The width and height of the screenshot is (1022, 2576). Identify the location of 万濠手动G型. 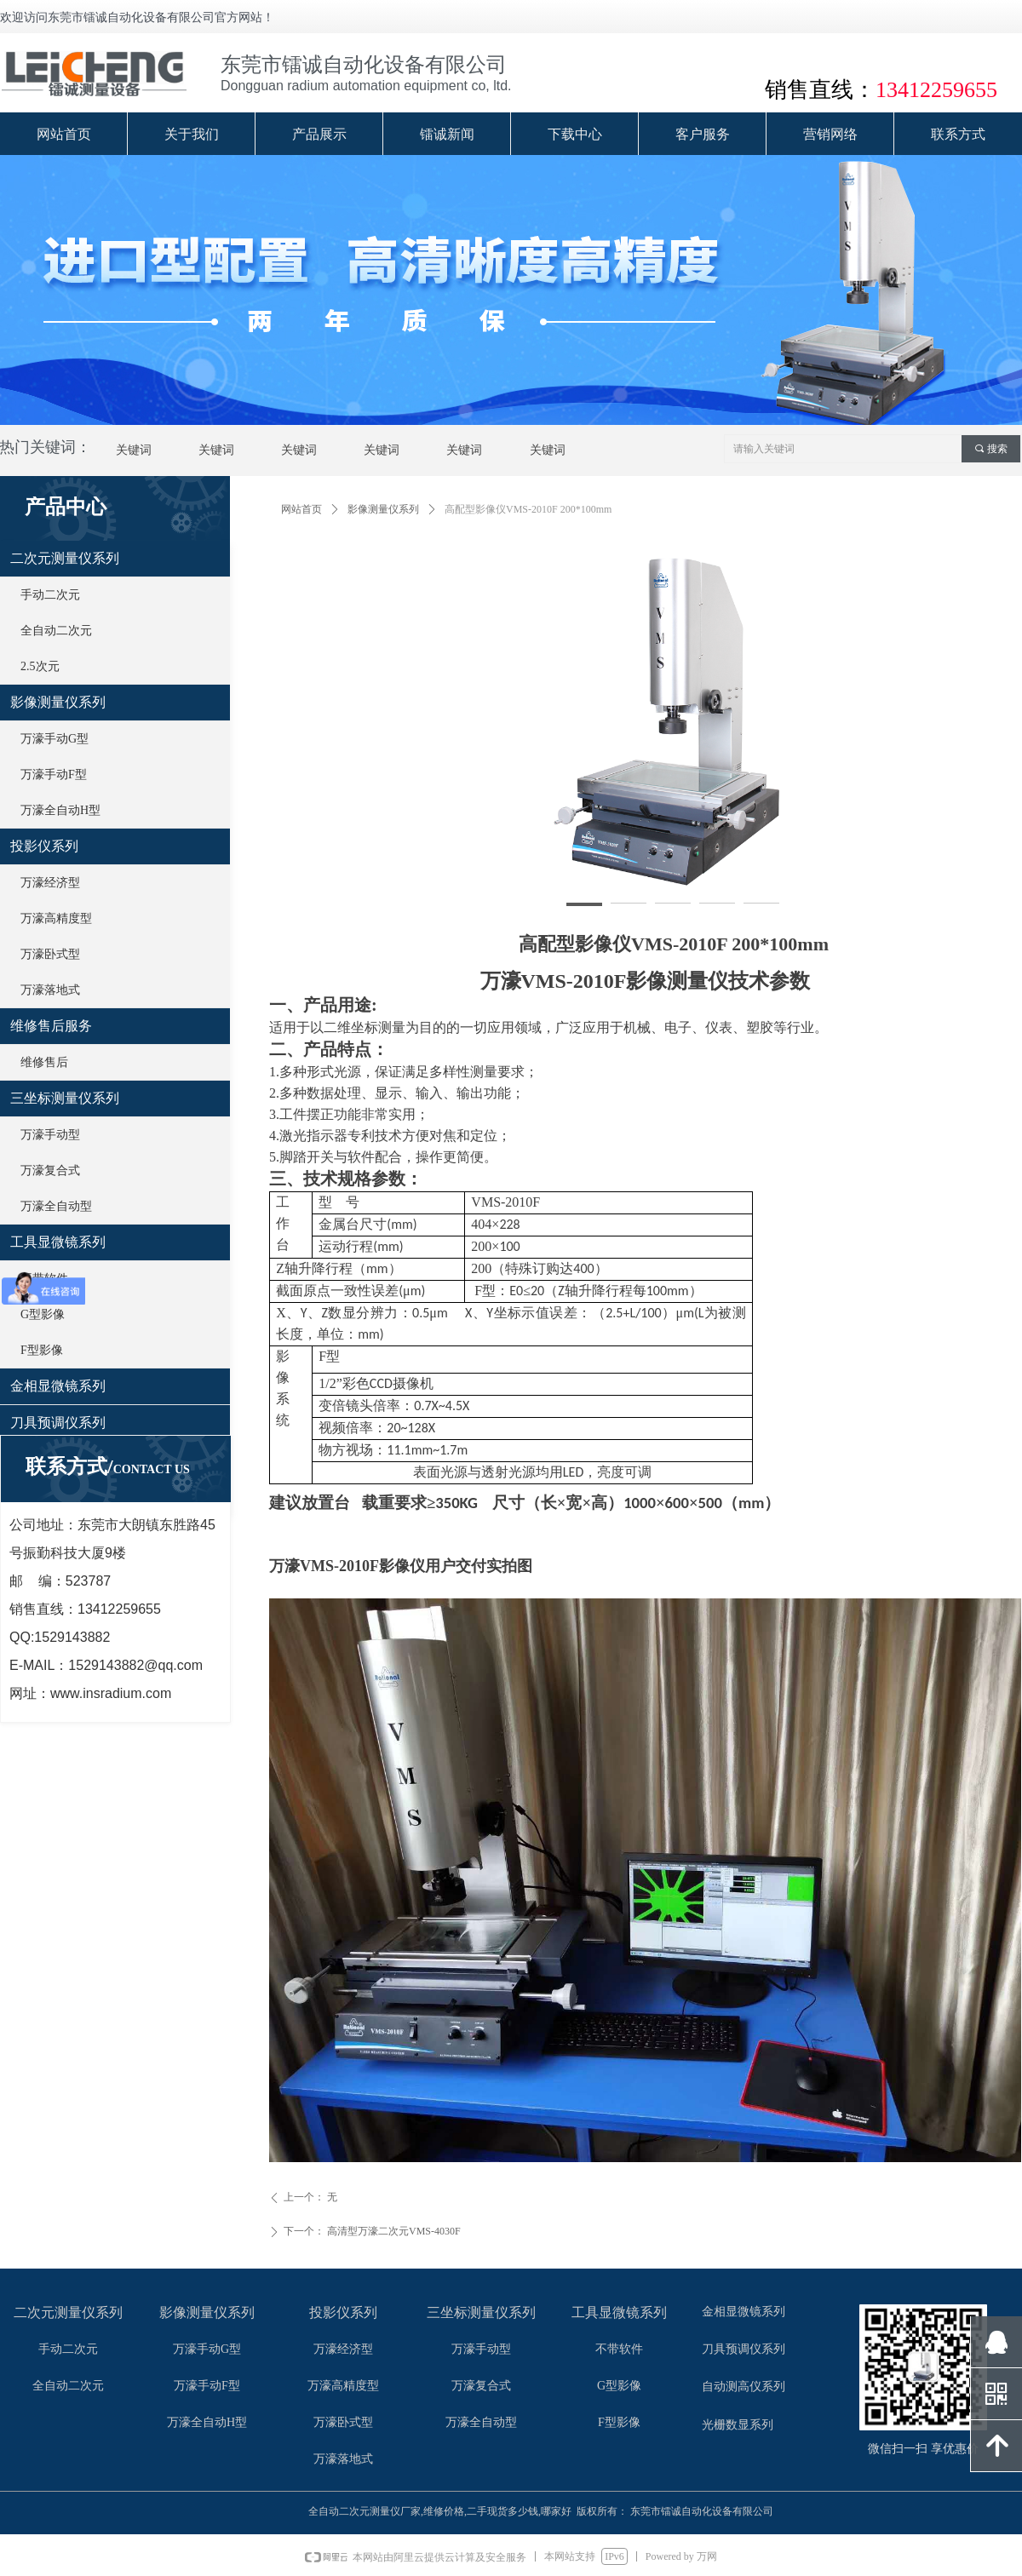
(54, 738).